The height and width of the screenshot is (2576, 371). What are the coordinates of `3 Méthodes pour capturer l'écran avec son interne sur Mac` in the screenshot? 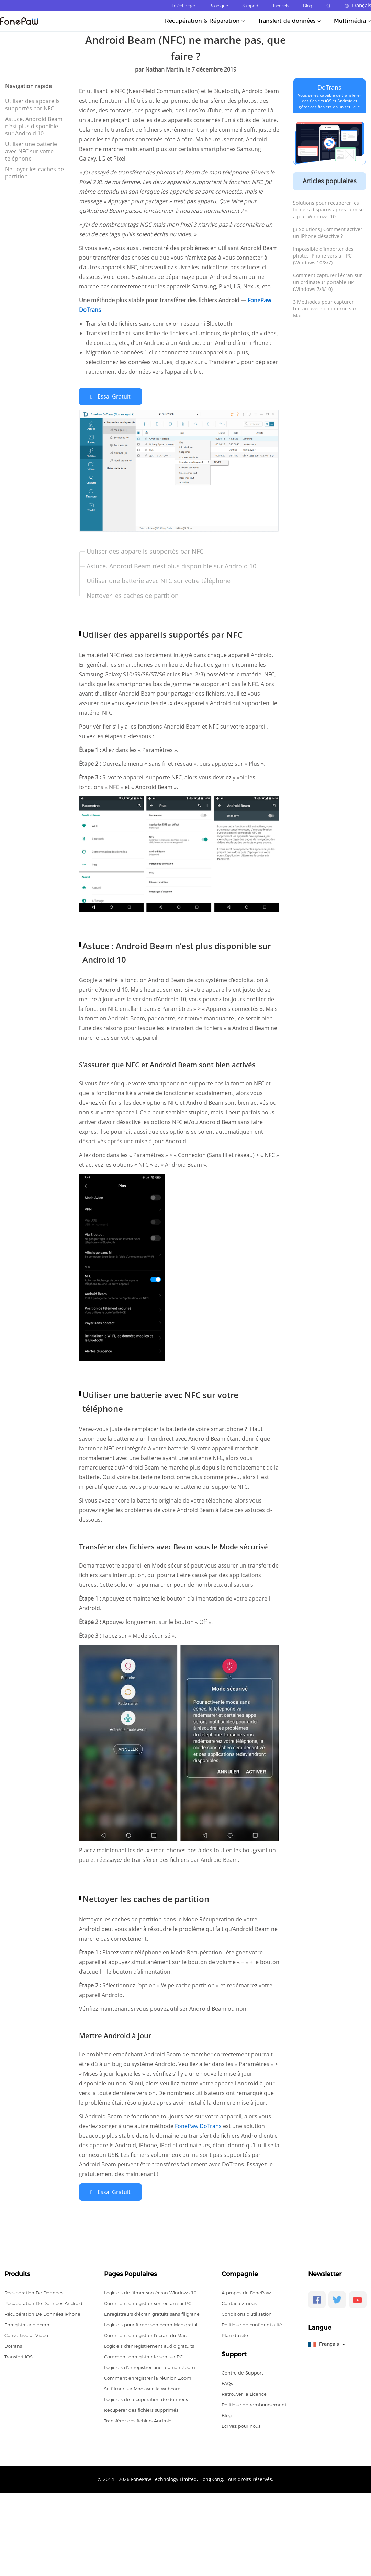 It's located at (325, 308).